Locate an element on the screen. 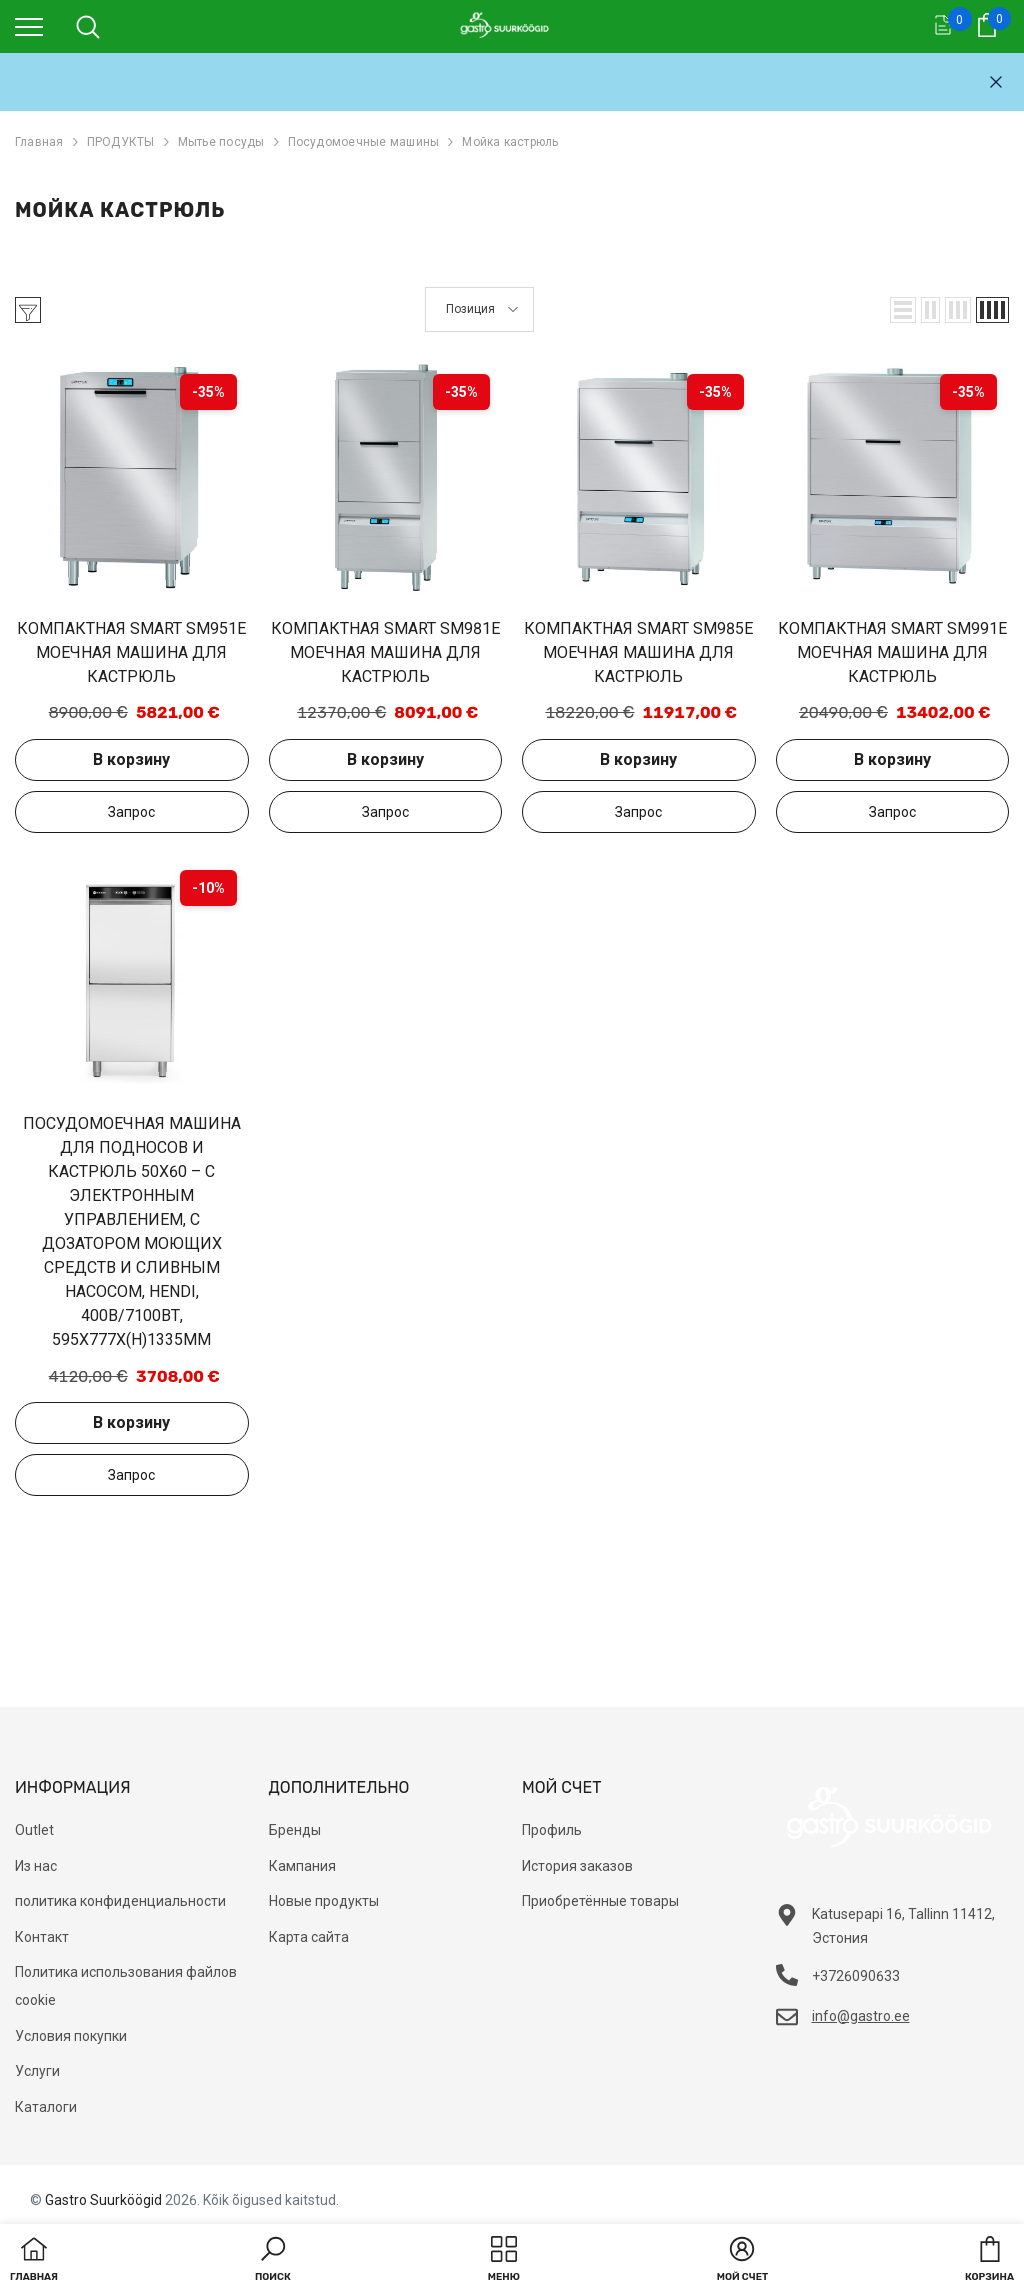  Мойка кастрюль is located at coordinates (510, 142).